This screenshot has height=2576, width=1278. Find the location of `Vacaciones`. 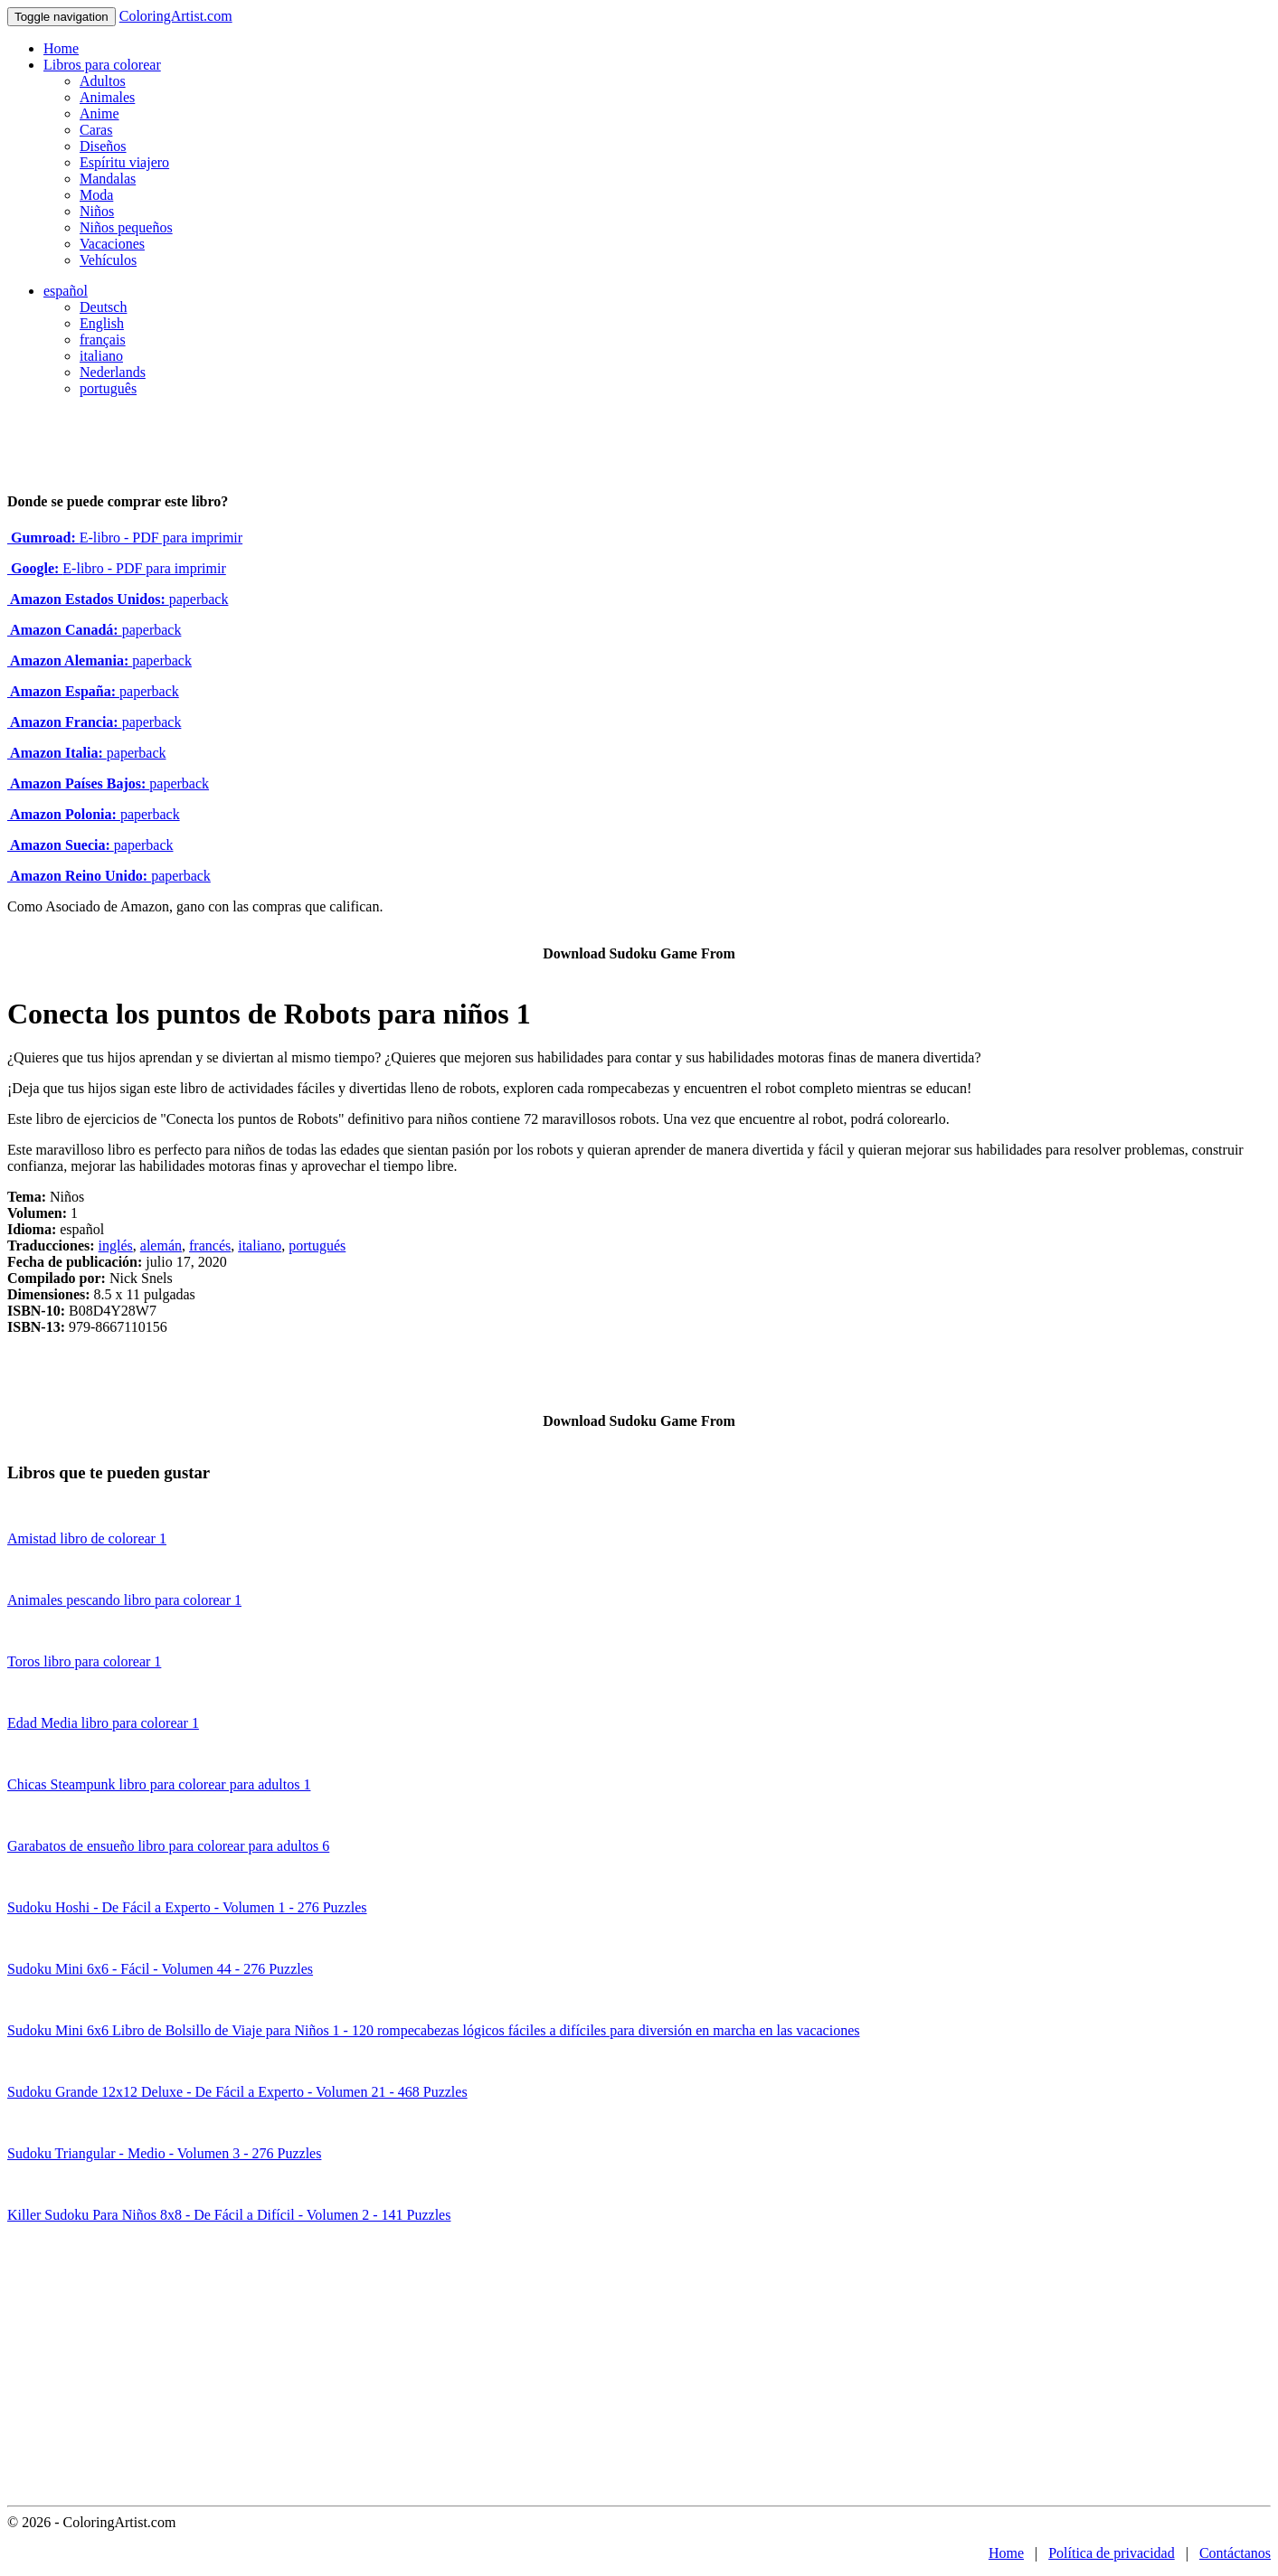

Vacaciones is located at coordinates (112, 243).